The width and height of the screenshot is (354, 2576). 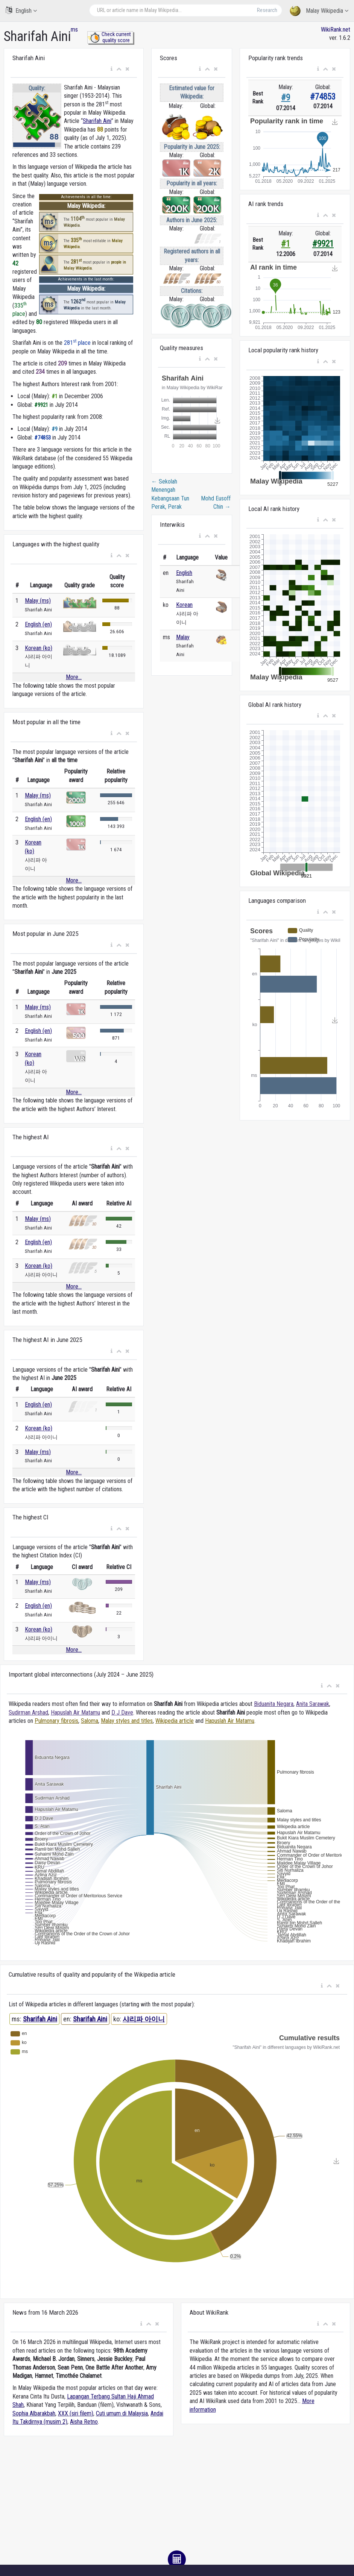 What do you see at coordinates (75, 1712) in the screenshot?
I see `Hapuslah Air Matamu` at bounding box center [75, 1712].